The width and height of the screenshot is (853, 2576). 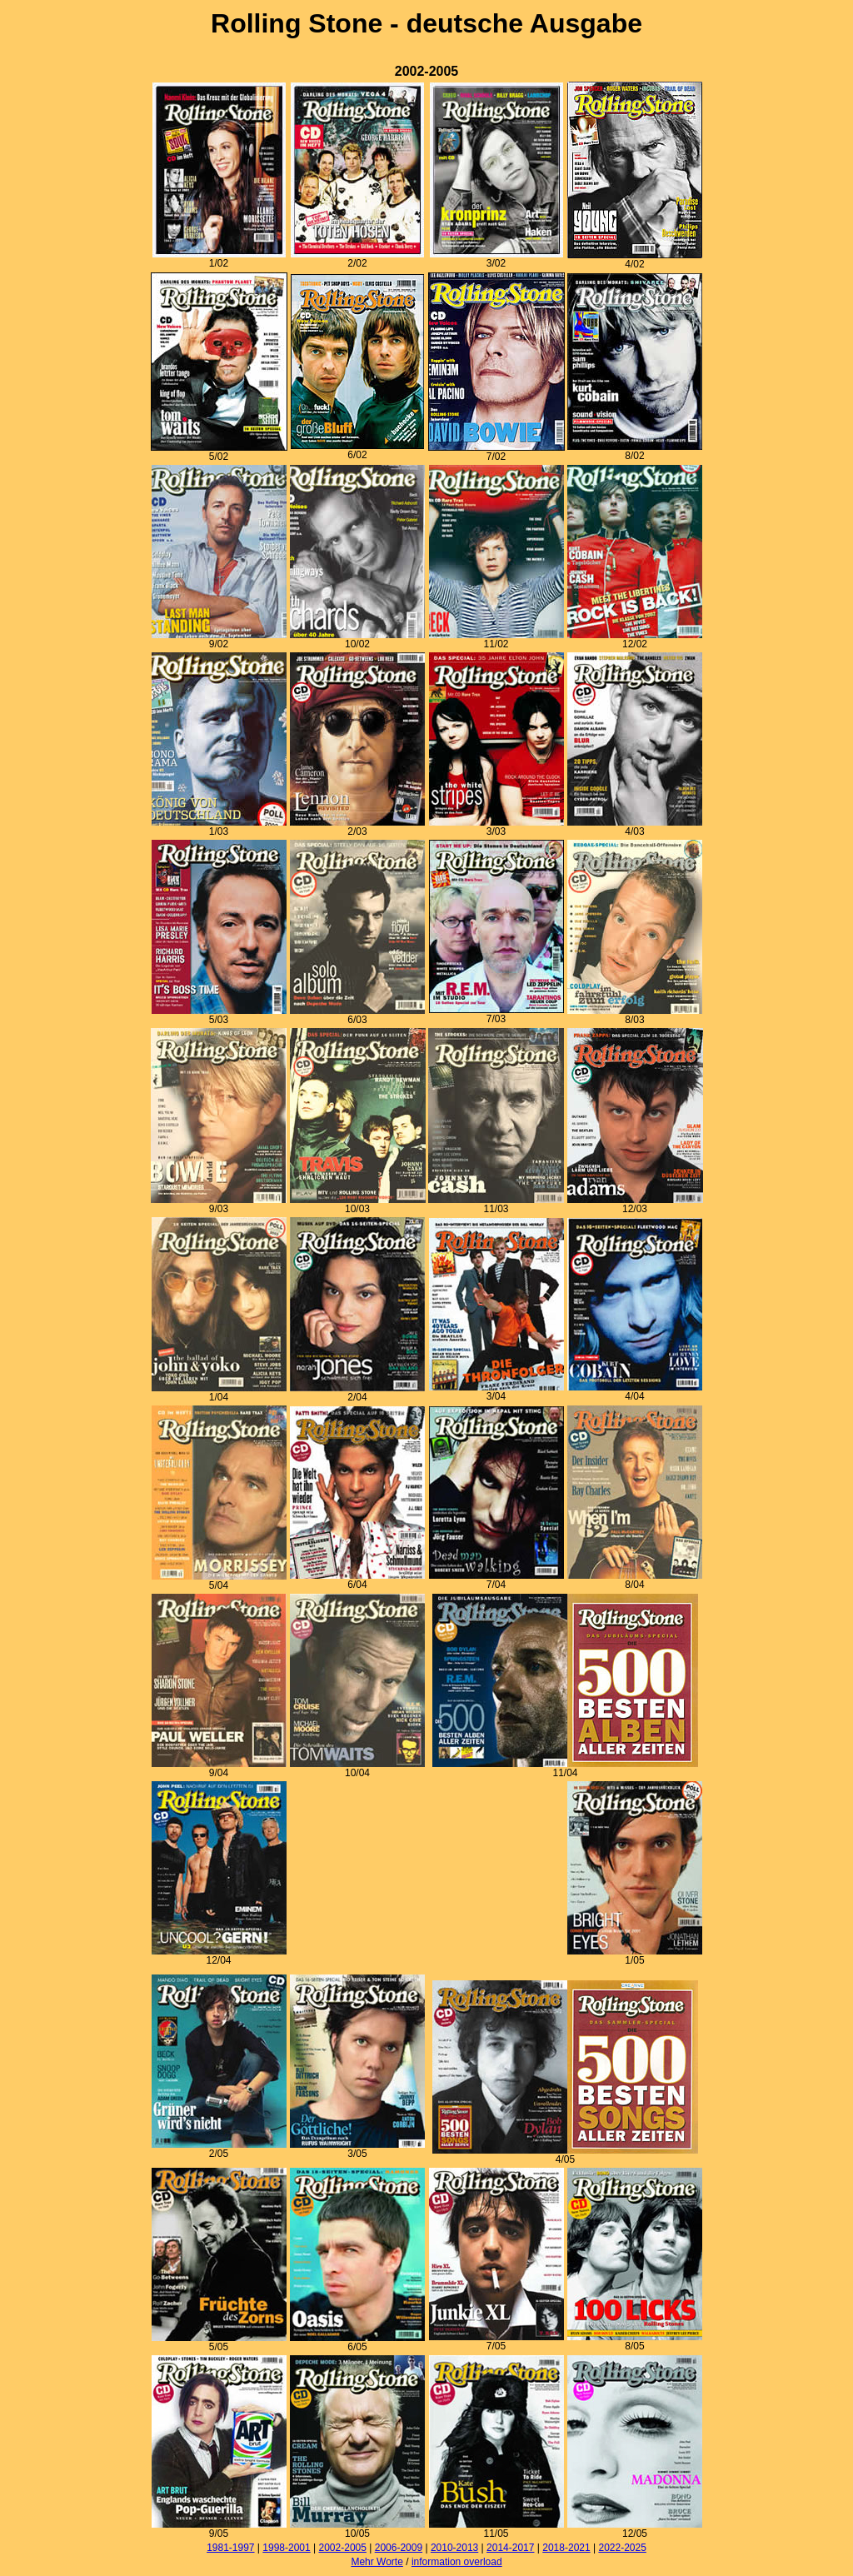 What do you see at coordinates (343, 2548) in the screenshot?
I see `2002-2005` at bounding box center [343, 2548].